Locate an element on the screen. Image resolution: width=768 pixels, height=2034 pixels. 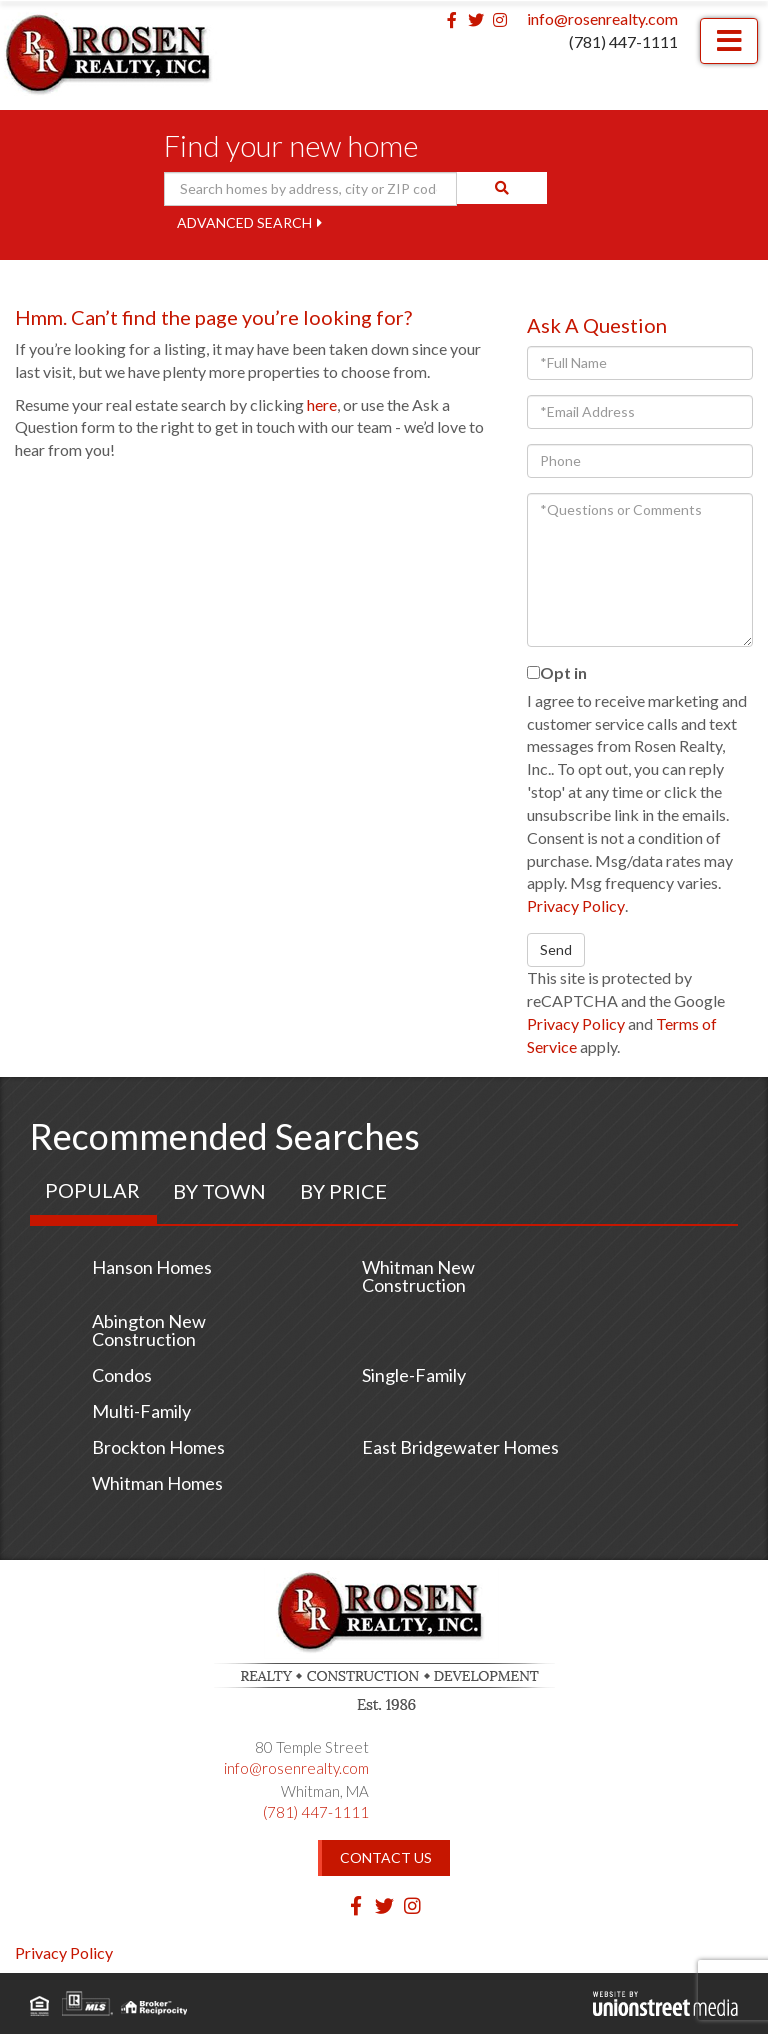
By Price is located at coordinates (343, 1191).